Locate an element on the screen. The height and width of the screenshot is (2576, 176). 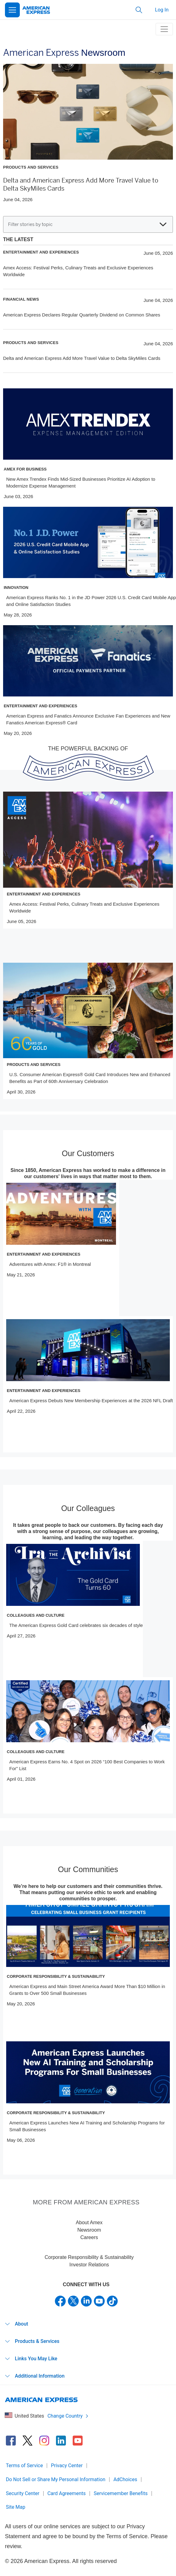
American Express Earns No. 4 Spot on 2026 “100 Best Companies to Work For” List is located at coordinates (87, 1765).